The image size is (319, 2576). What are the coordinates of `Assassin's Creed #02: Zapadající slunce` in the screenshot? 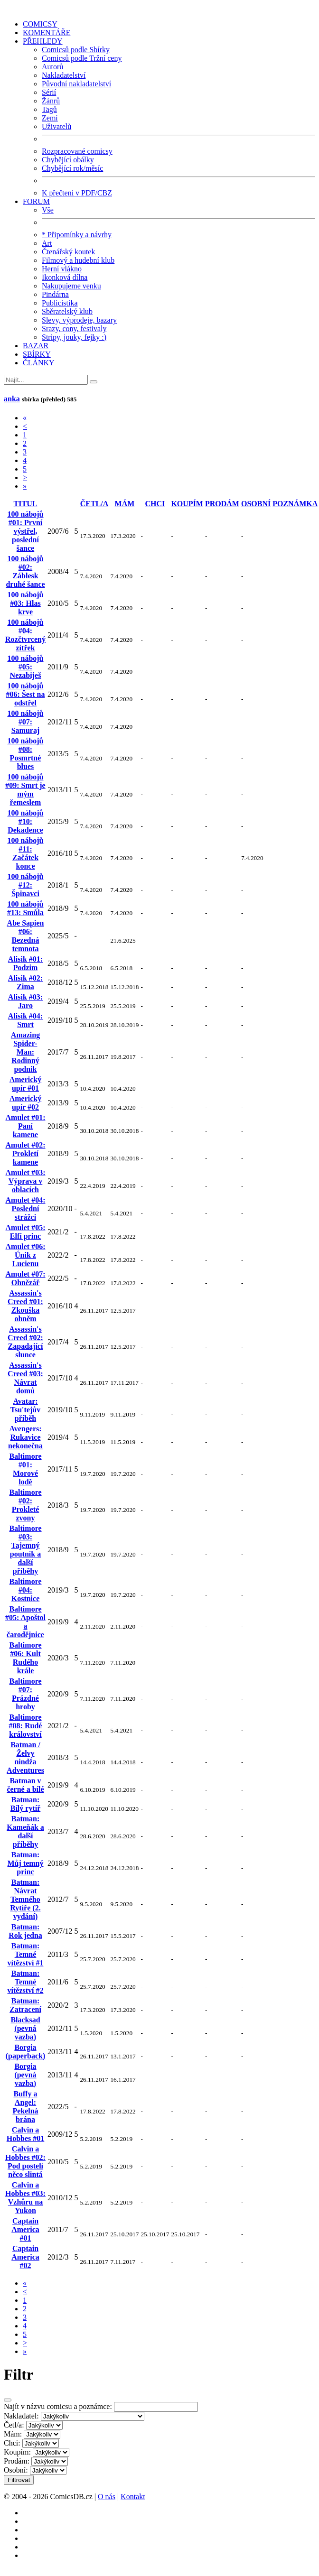 It's located at (25, 1342).